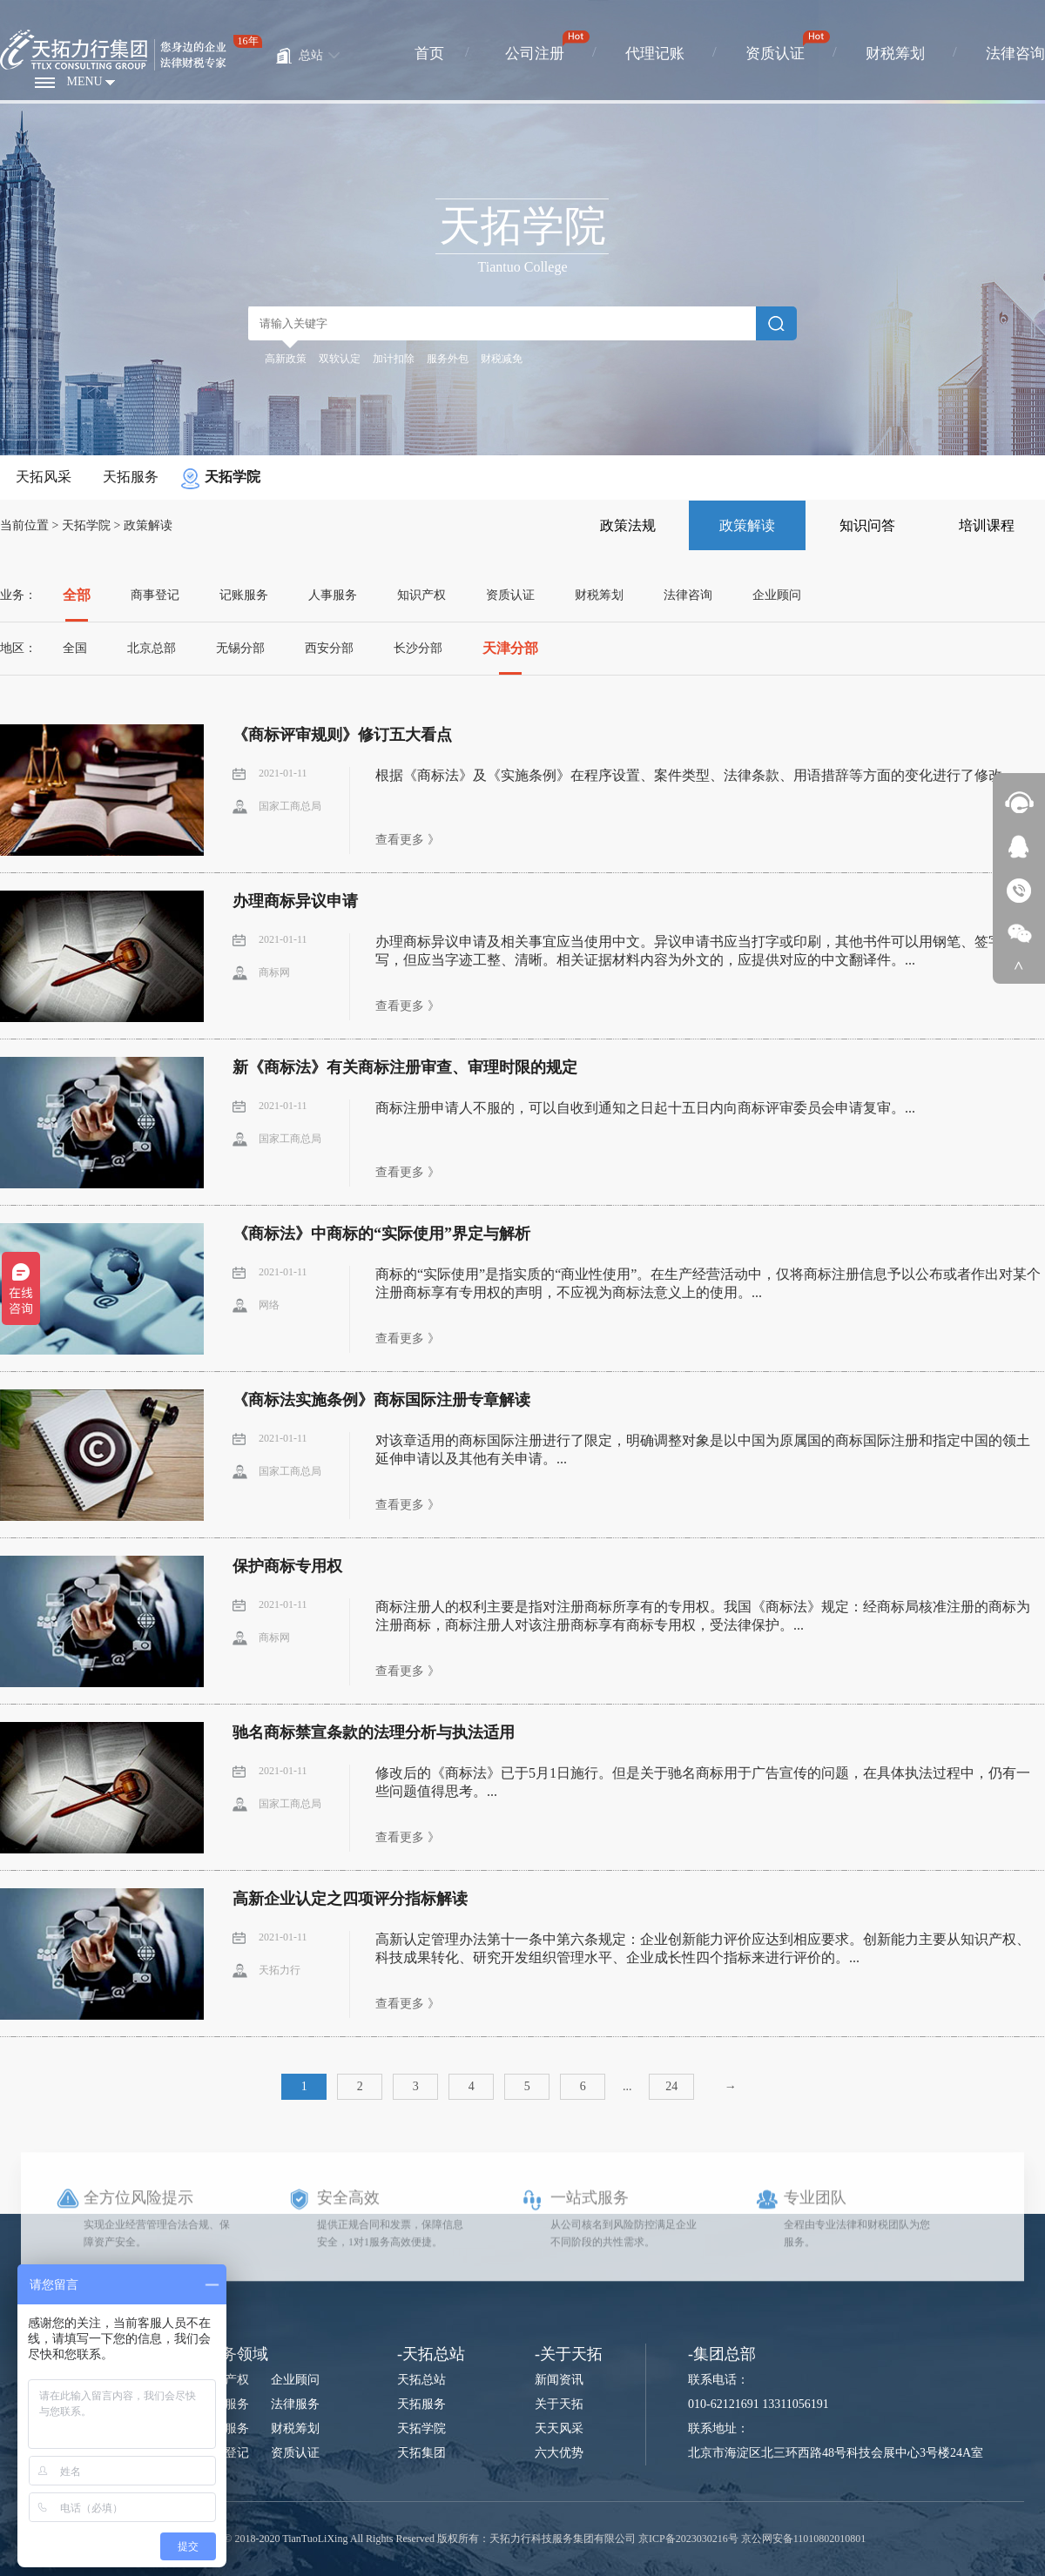 This screenshot has width=1045, height=2576. What do you see at coordinates (151, 648) in the screenshot?
I see `北京总部` at bounding box center [151, 648].